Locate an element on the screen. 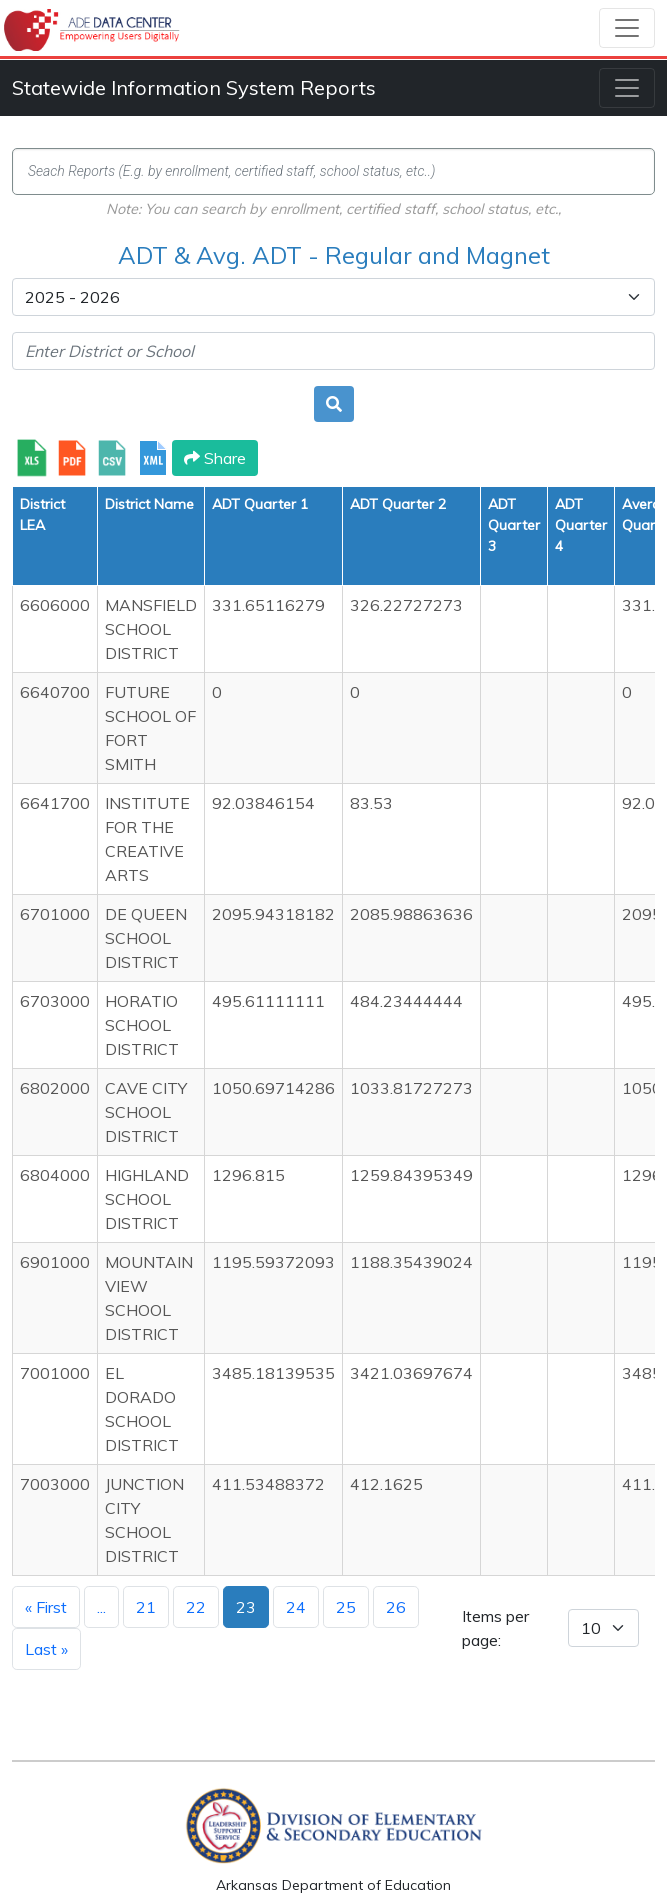 The image size is (667, 1899). [Toggle navigation] is located at coordinates (627, 28).